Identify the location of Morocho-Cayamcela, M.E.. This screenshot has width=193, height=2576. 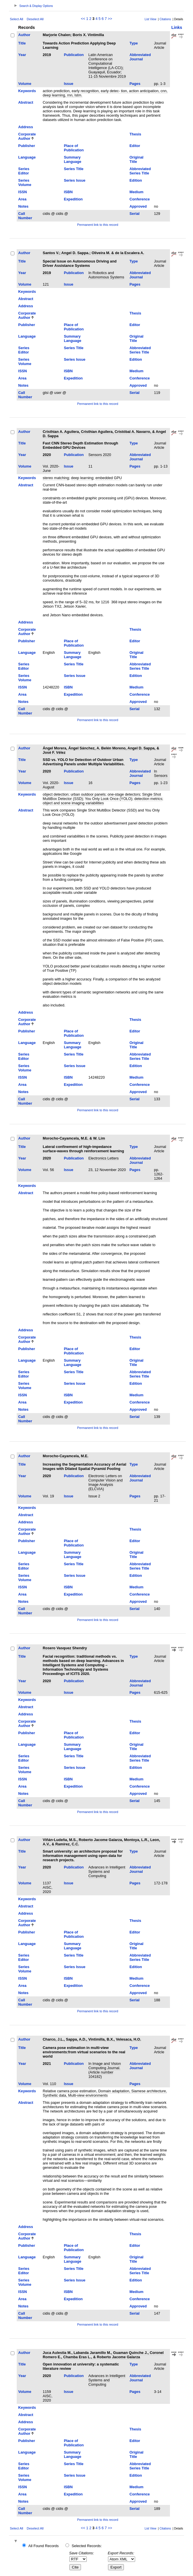
(65, 1456).